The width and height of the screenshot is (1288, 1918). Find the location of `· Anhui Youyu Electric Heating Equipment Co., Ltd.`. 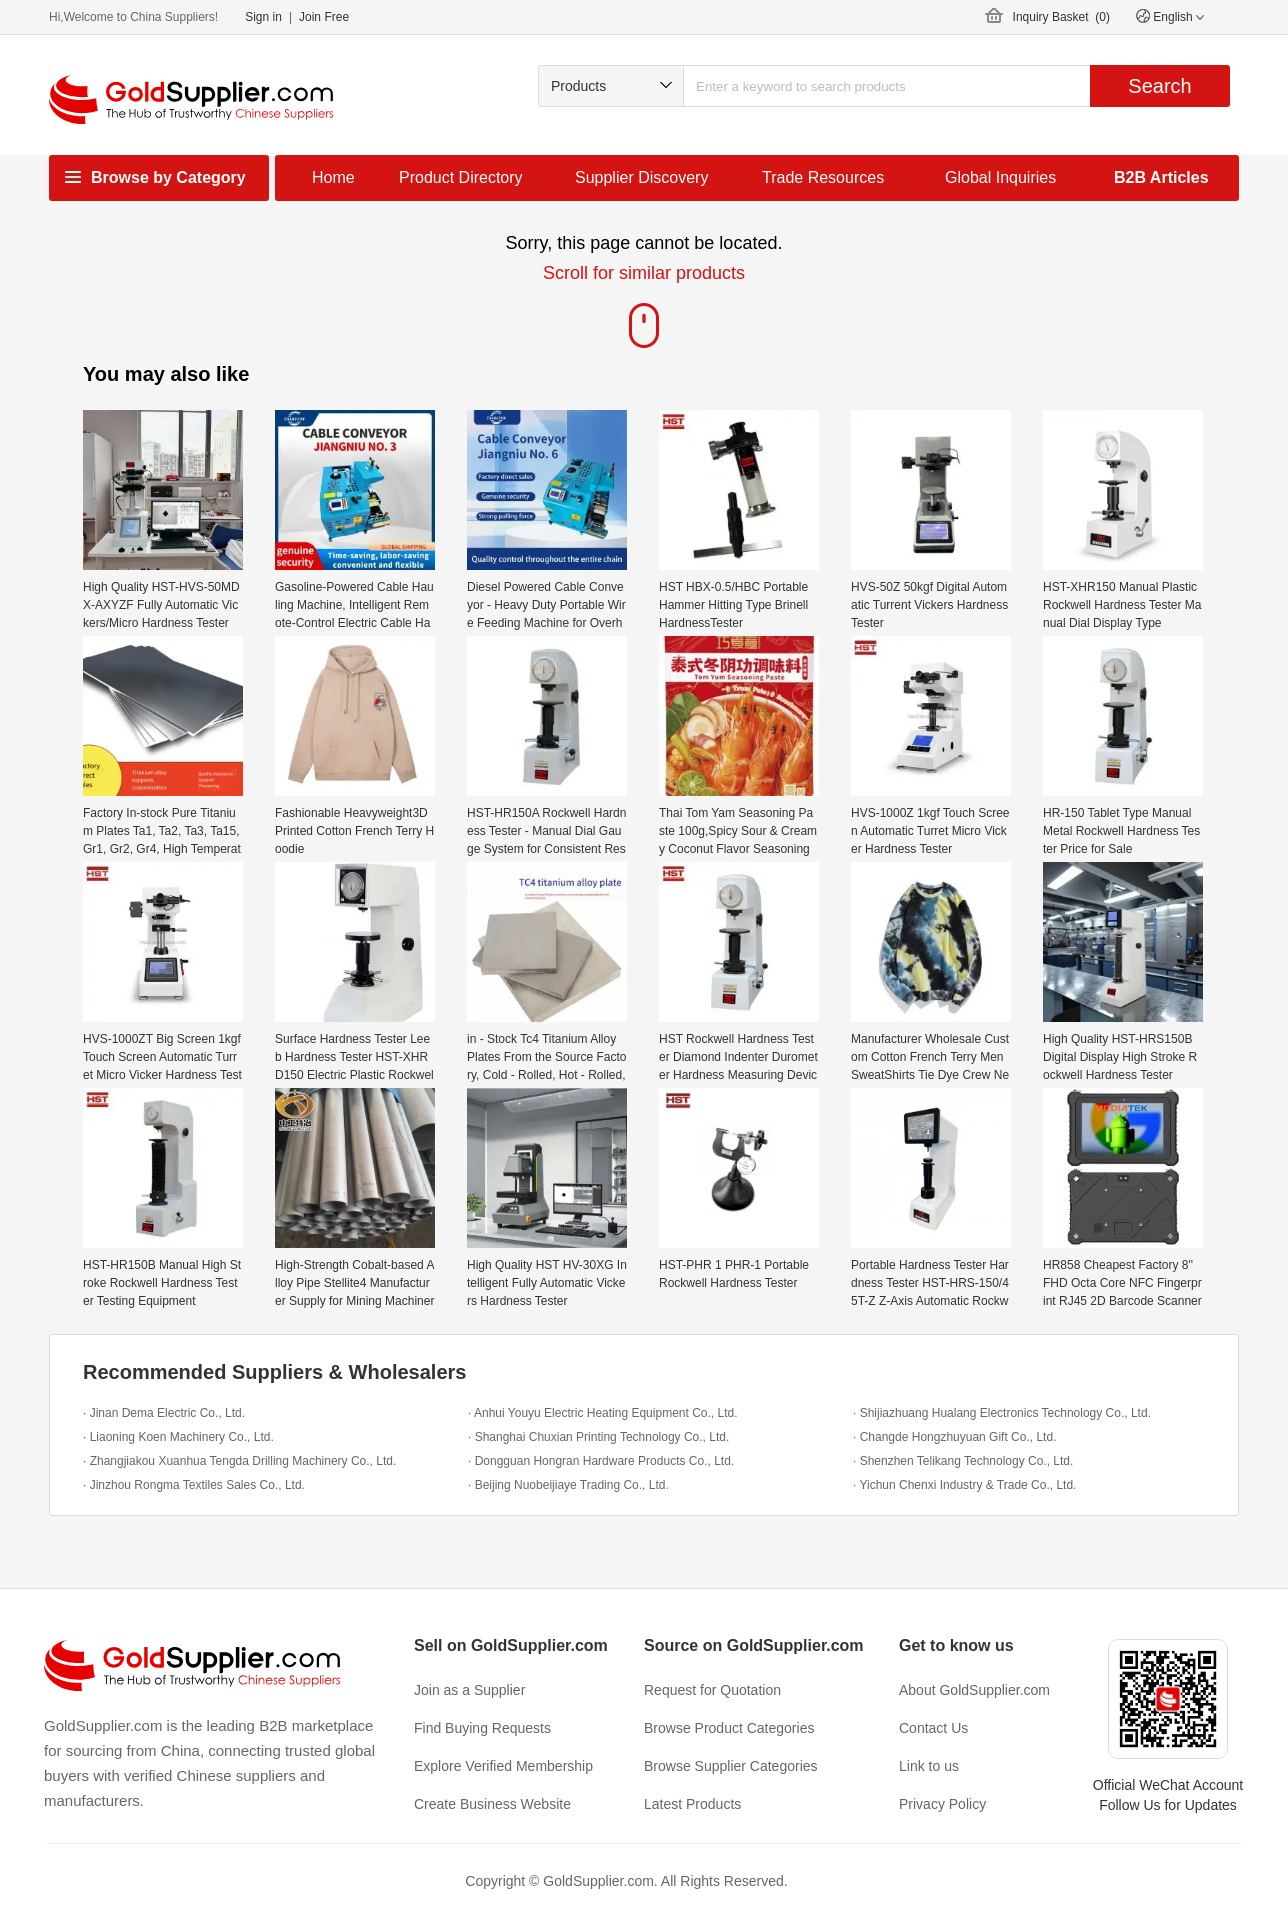

· Anhui Youyu Electric Heating Equipment Co., Ltd. is located at coordinates (603, 1413).